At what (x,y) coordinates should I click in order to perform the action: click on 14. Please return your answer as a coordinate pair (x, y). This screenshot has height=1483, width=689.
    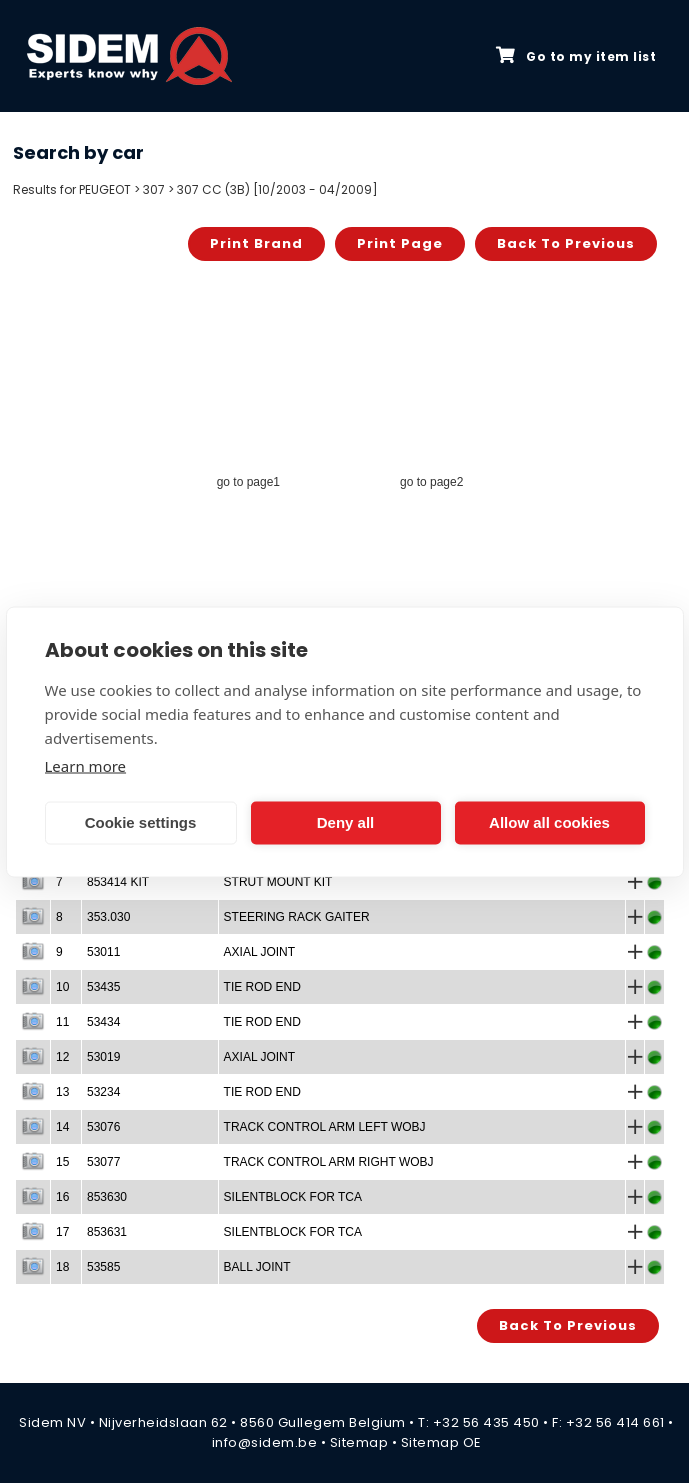
    Looking at the image, I should click on (62, 1127).